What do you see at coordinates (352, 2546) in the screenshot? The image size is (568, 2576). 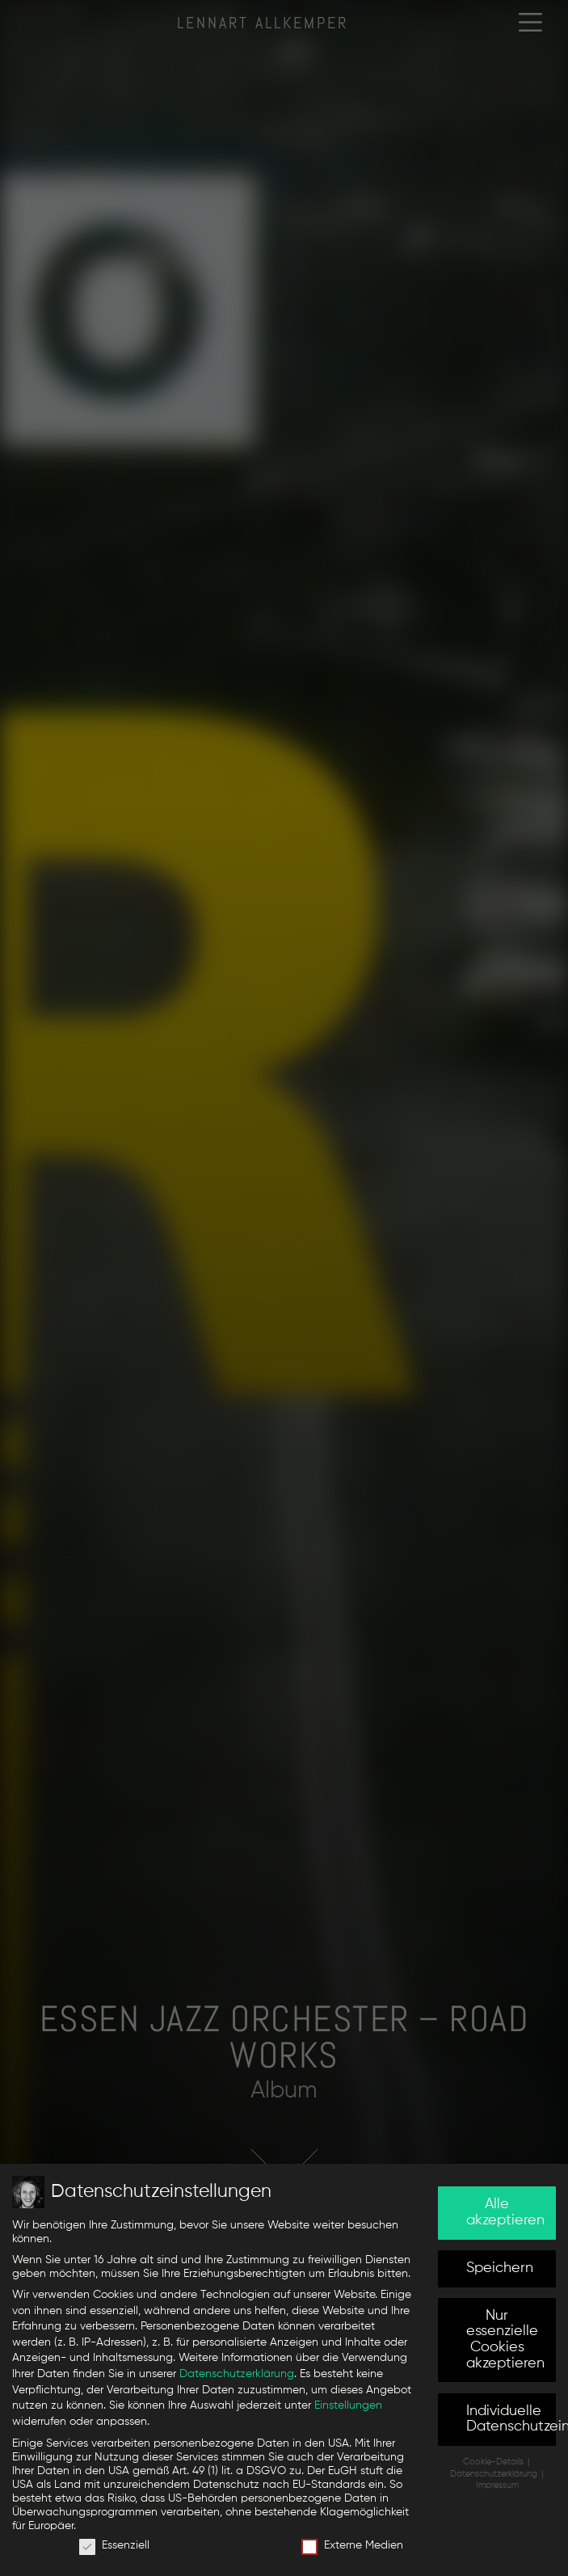 I see `Externe Medien` at bounding box center [352, 2546].